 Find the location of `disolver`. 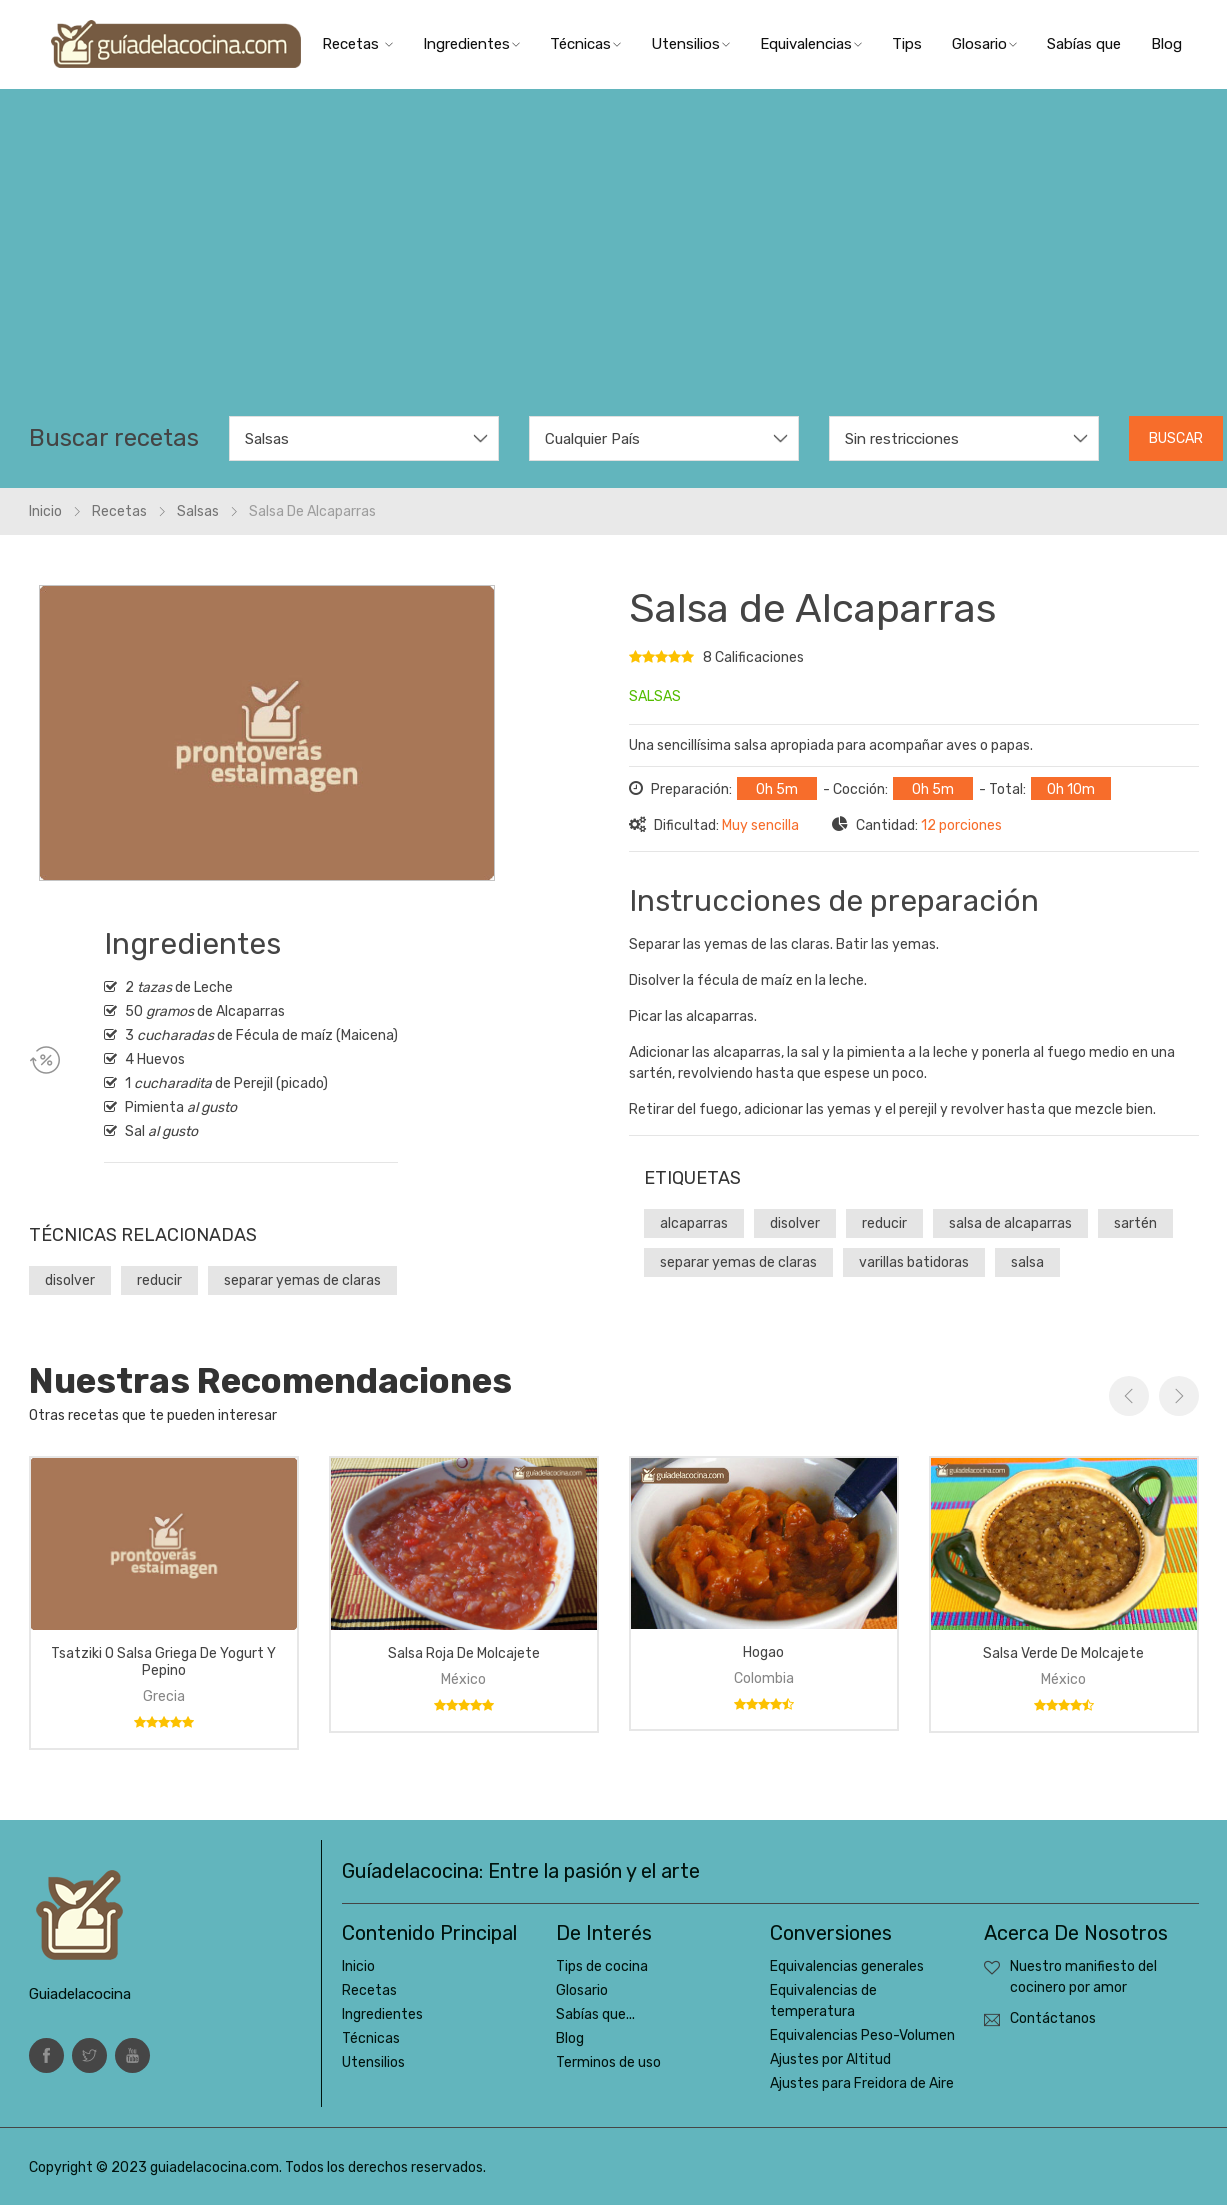

disolver is located at coordinates (70, 1280).